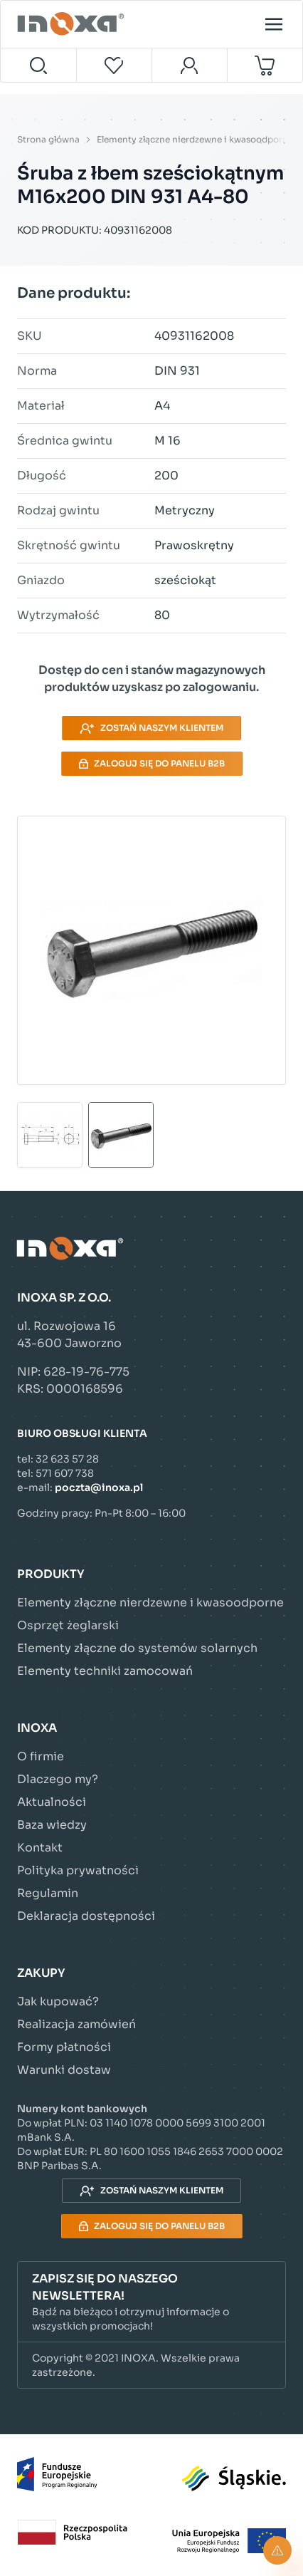 The width and height of the screenshot is (303, 2576). What do you see at coordinates (47, 1893) in the screenshot?
I see `Regulamin` at bounding box center [47, 1893].